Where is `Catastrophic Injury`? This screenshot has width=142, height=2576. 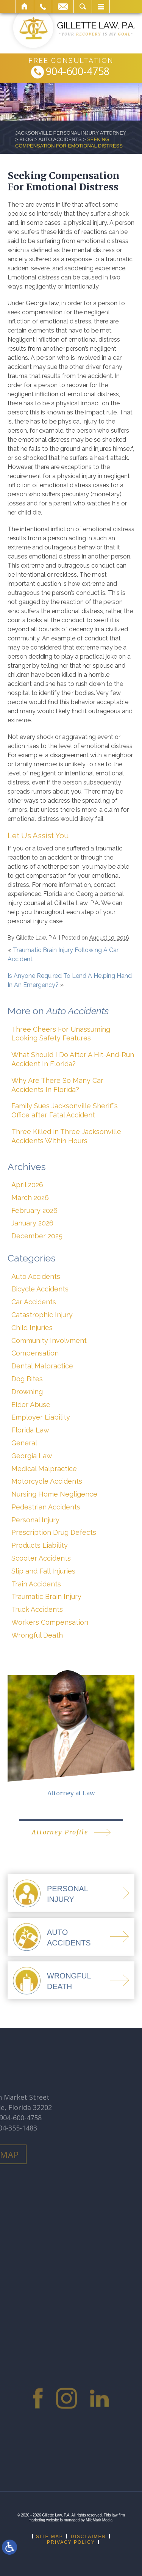 Catastrophic Injury is located at coordinates (42, 1315).